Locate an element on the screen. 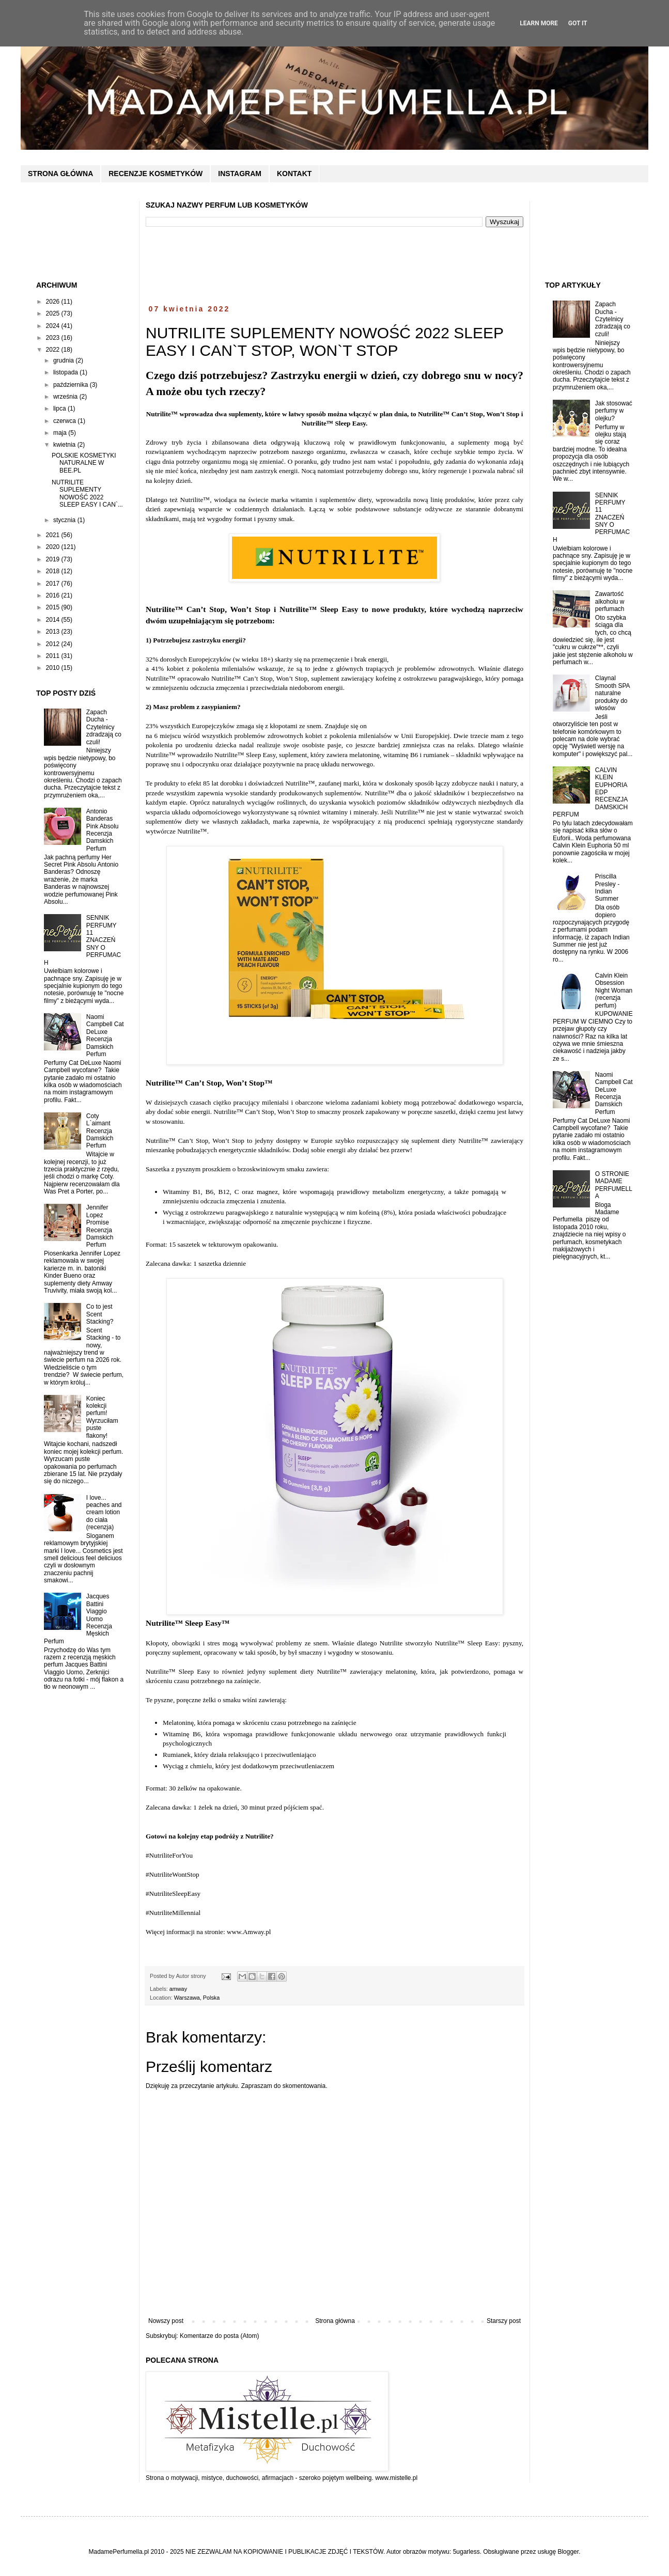  2010 is located at coordinates (53, 667).